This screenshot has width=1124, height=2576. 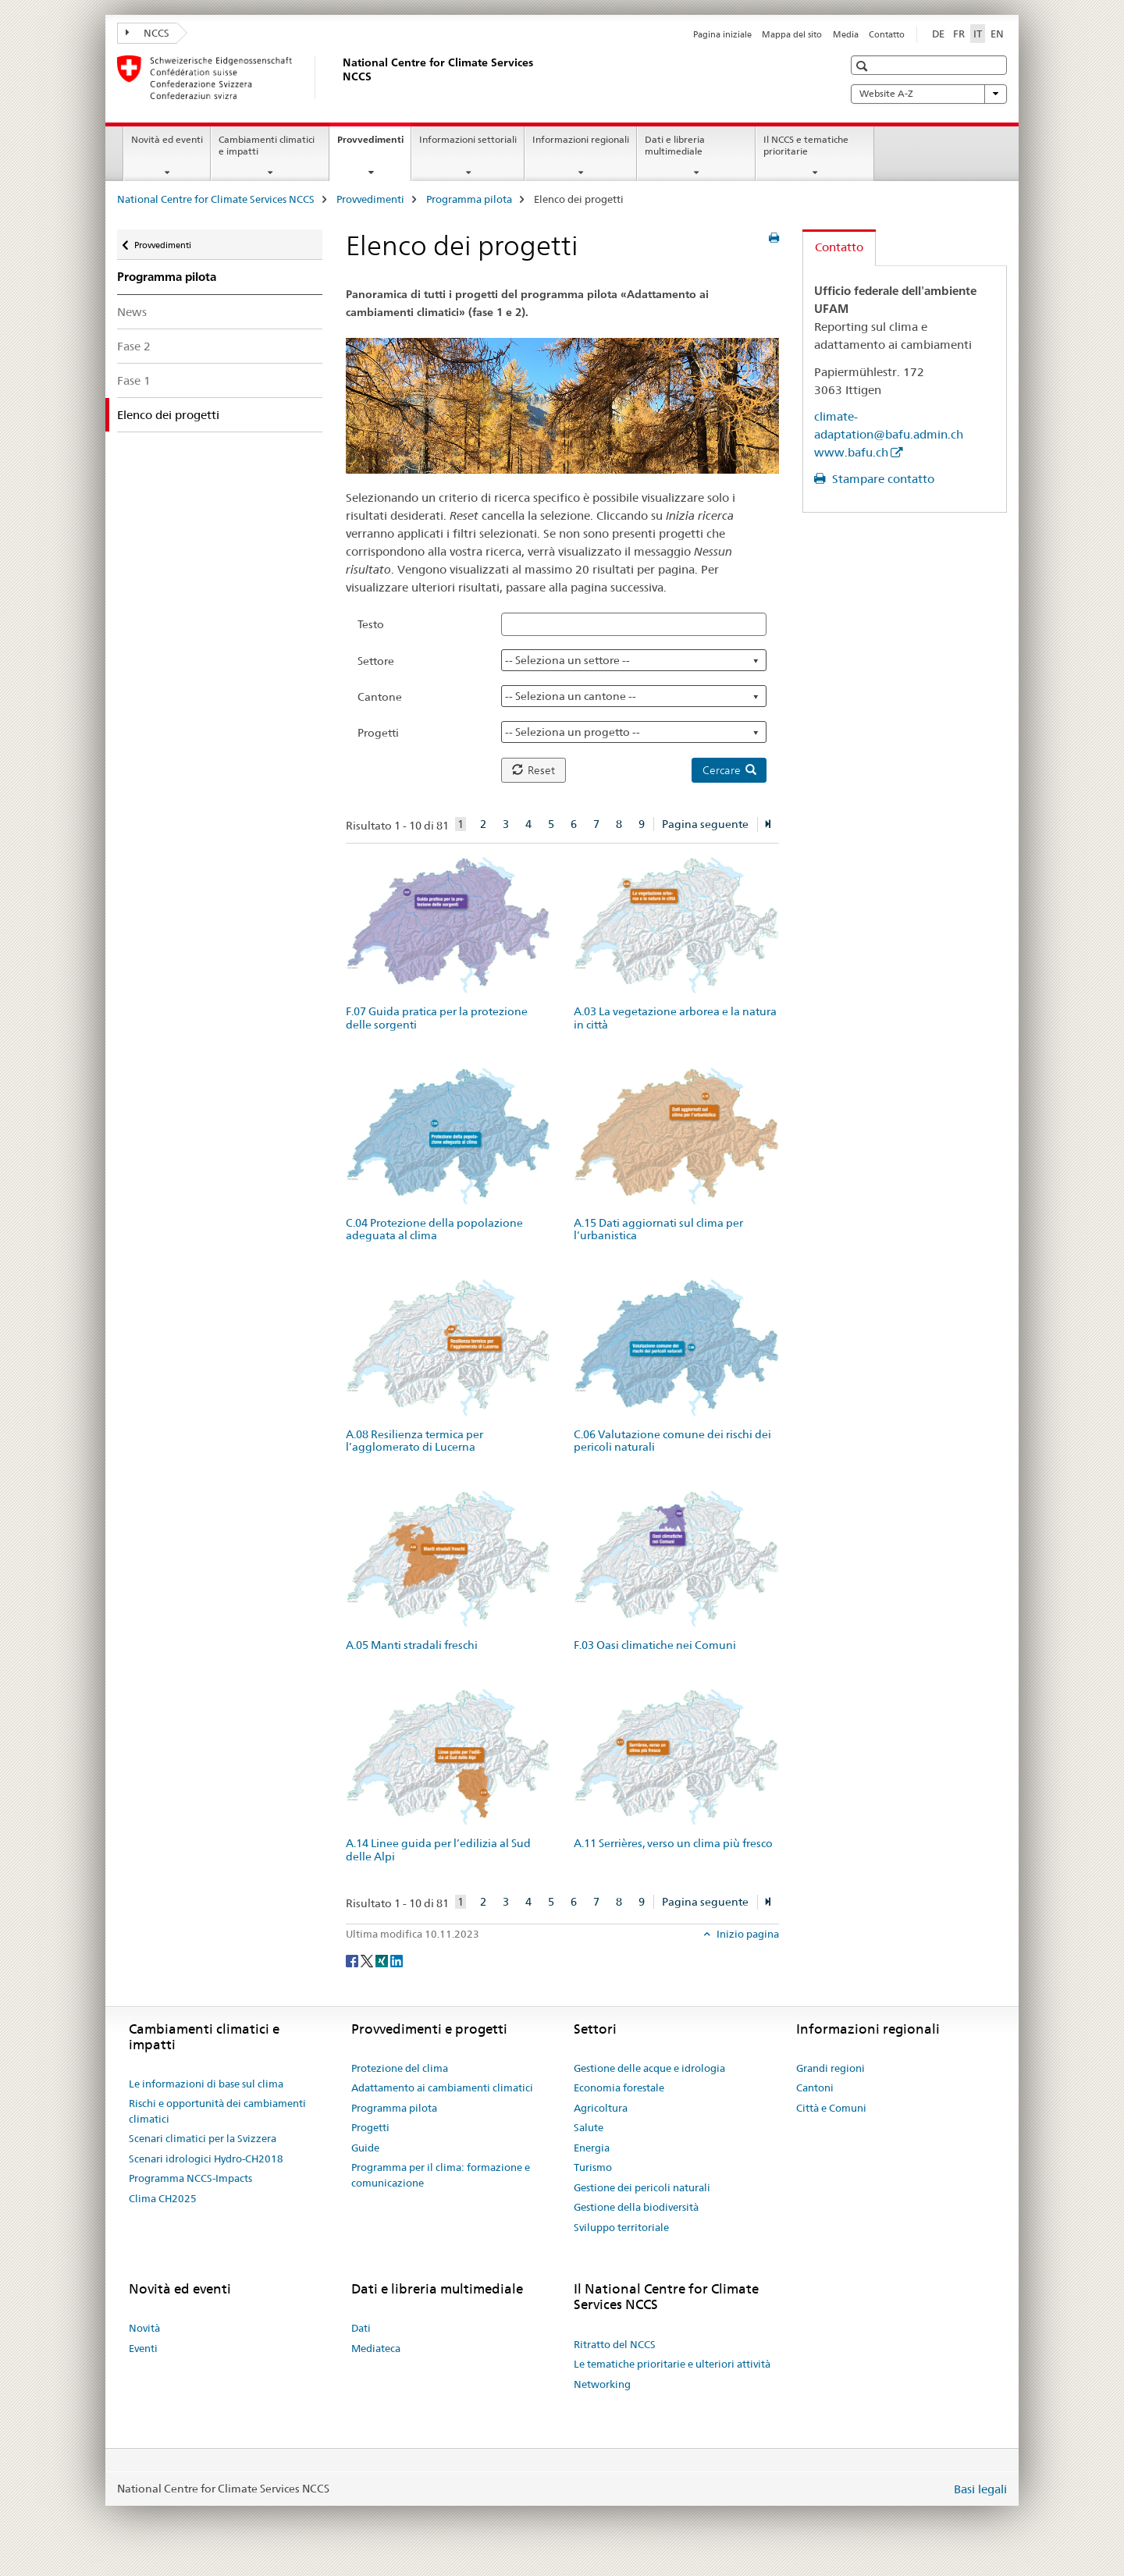 What do you see at coordinates (399, 2068) in the screenshot?
I see `Protezione del clima` at bounding box center [399, 2068].